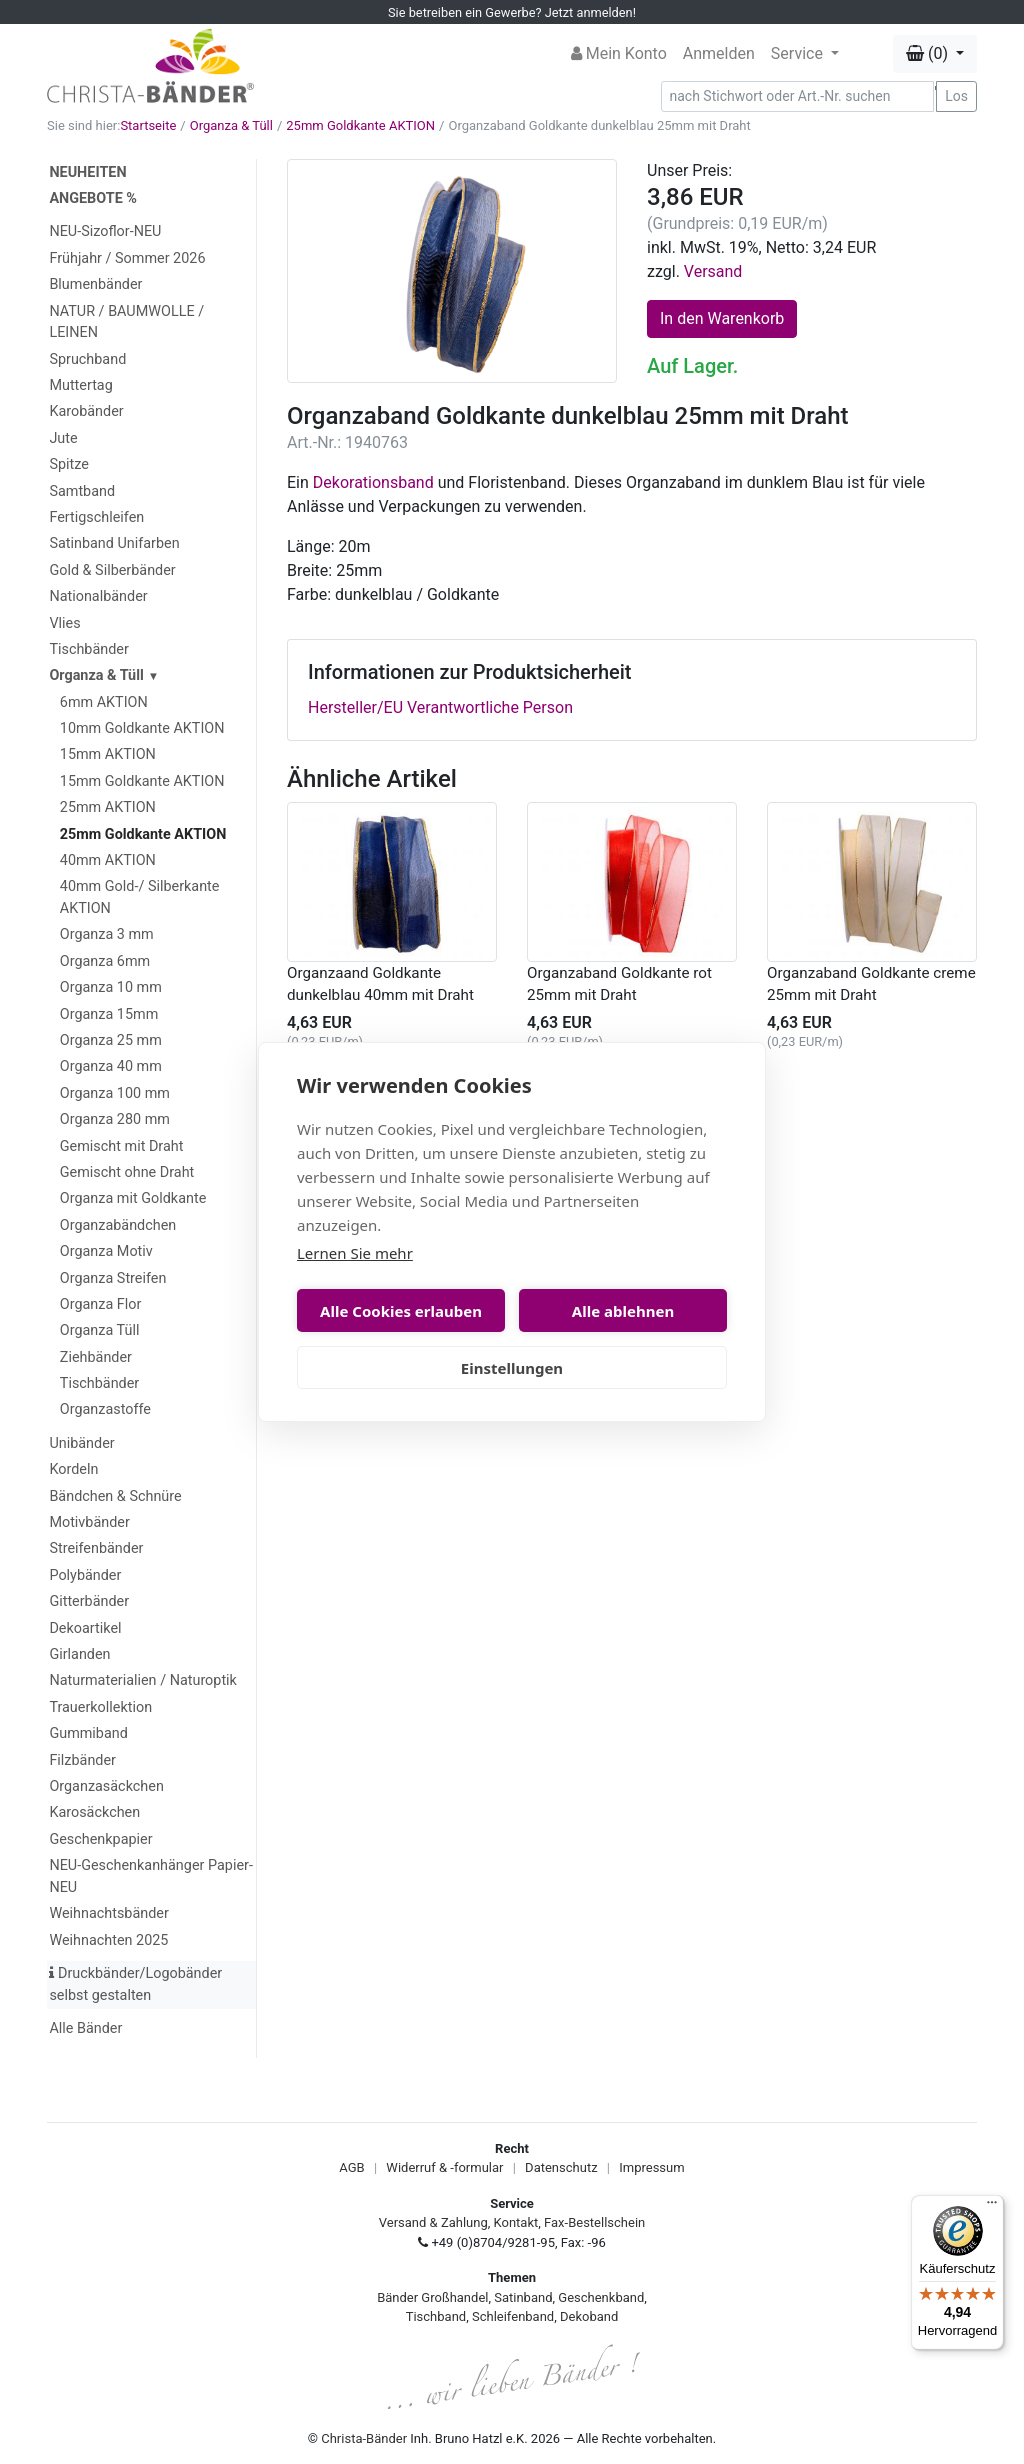 This screenshot has width=1024, height=2464. Describe the element at coordinates (94, 1812) in the screenshot. I see `Karosäckchen` at that location.